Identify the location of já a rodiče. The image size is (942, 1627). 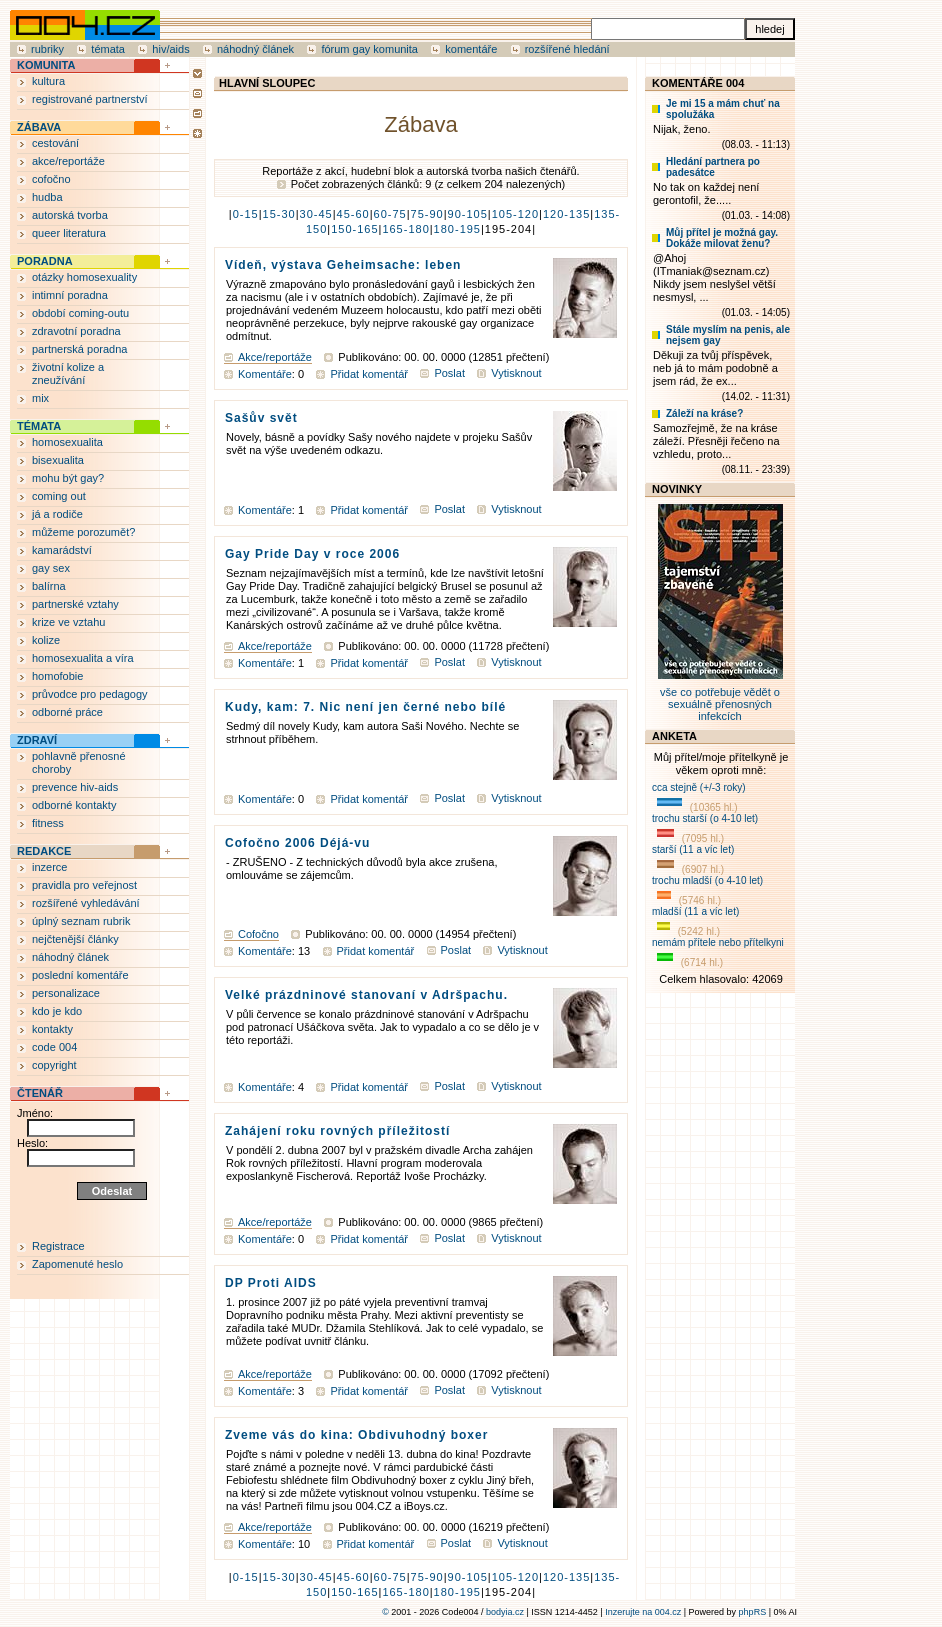
(57, 514).